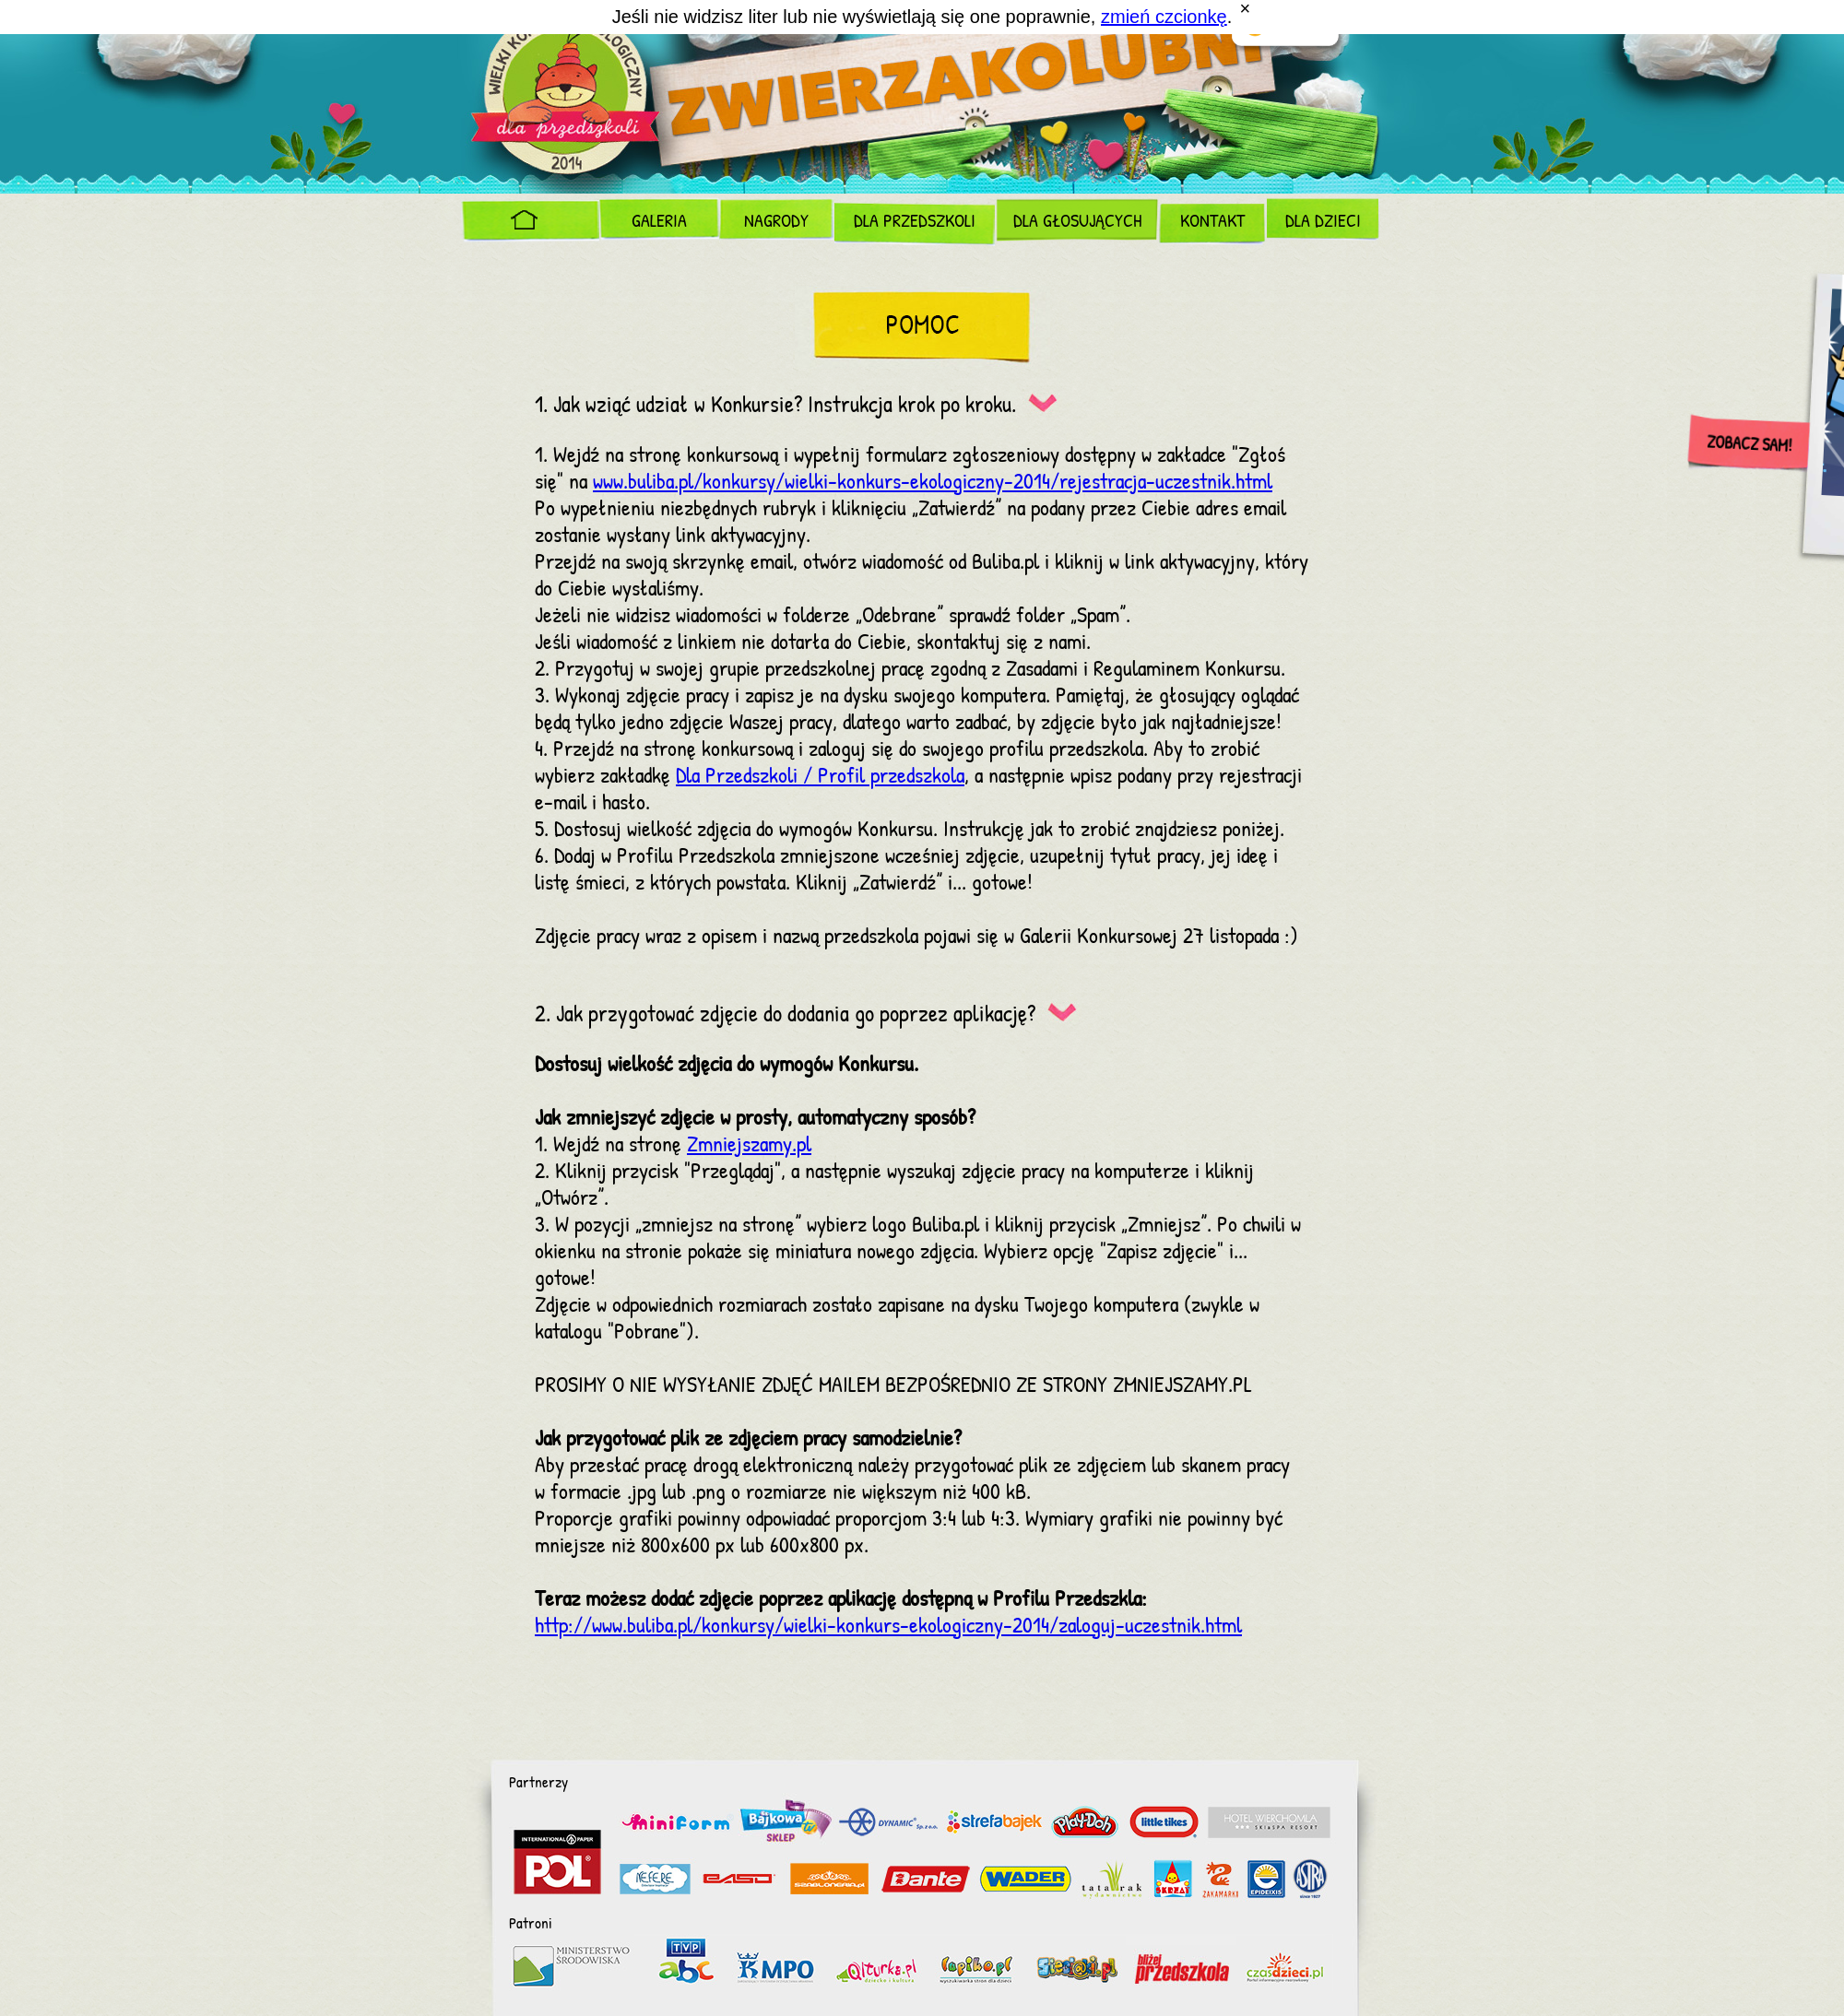 The image size is (1844, 2016). What do you see at coordinates (1212, 221) in the screenshot?
I see `Kontakt` at bounding box center [1212, 221].